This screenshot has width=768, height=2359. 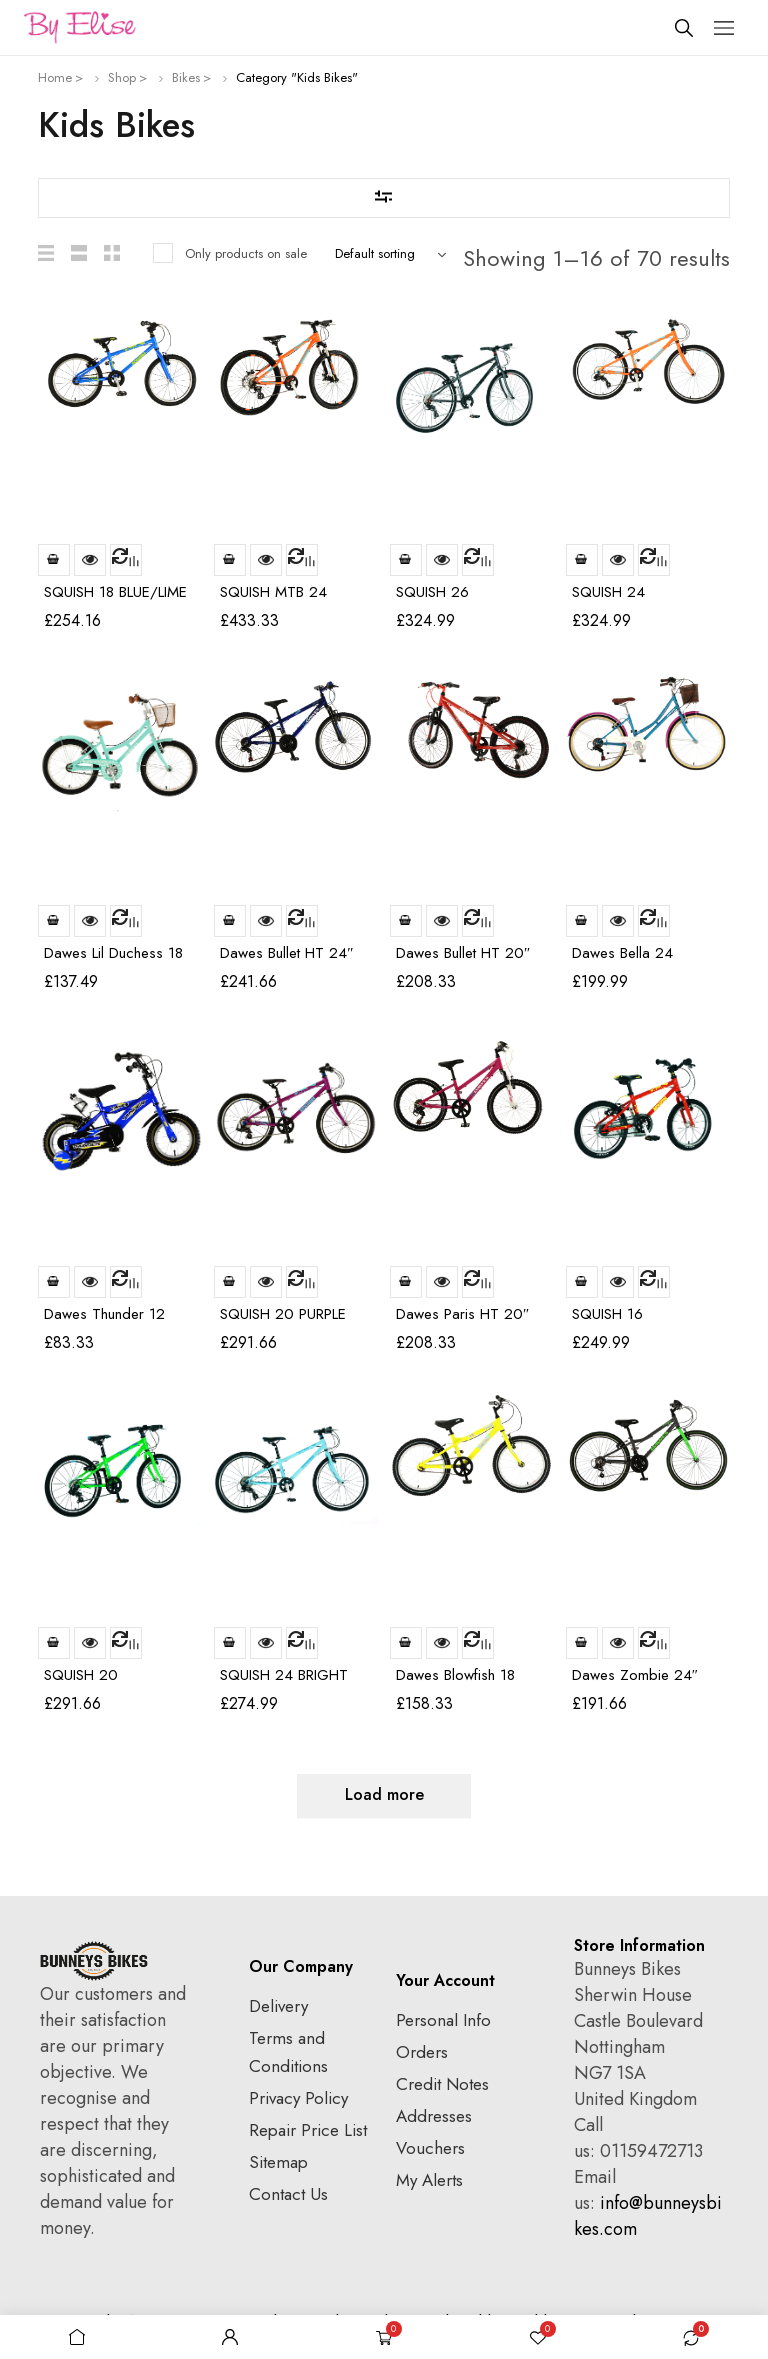 What do you see at coordinates (622, 953) in the screenshot?
I see `Dawes Bella 24` at bounding box center [622, 953].